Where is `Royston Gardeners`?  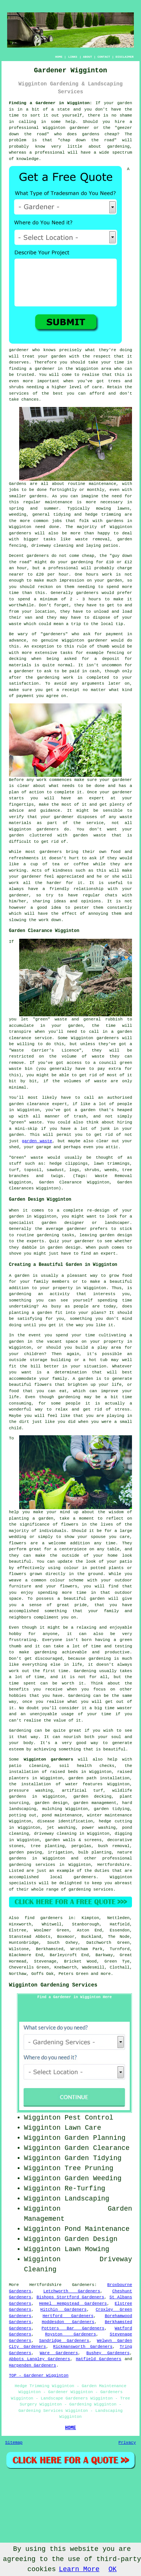
Royston Gardeners is located at coordinates (70, 2334).